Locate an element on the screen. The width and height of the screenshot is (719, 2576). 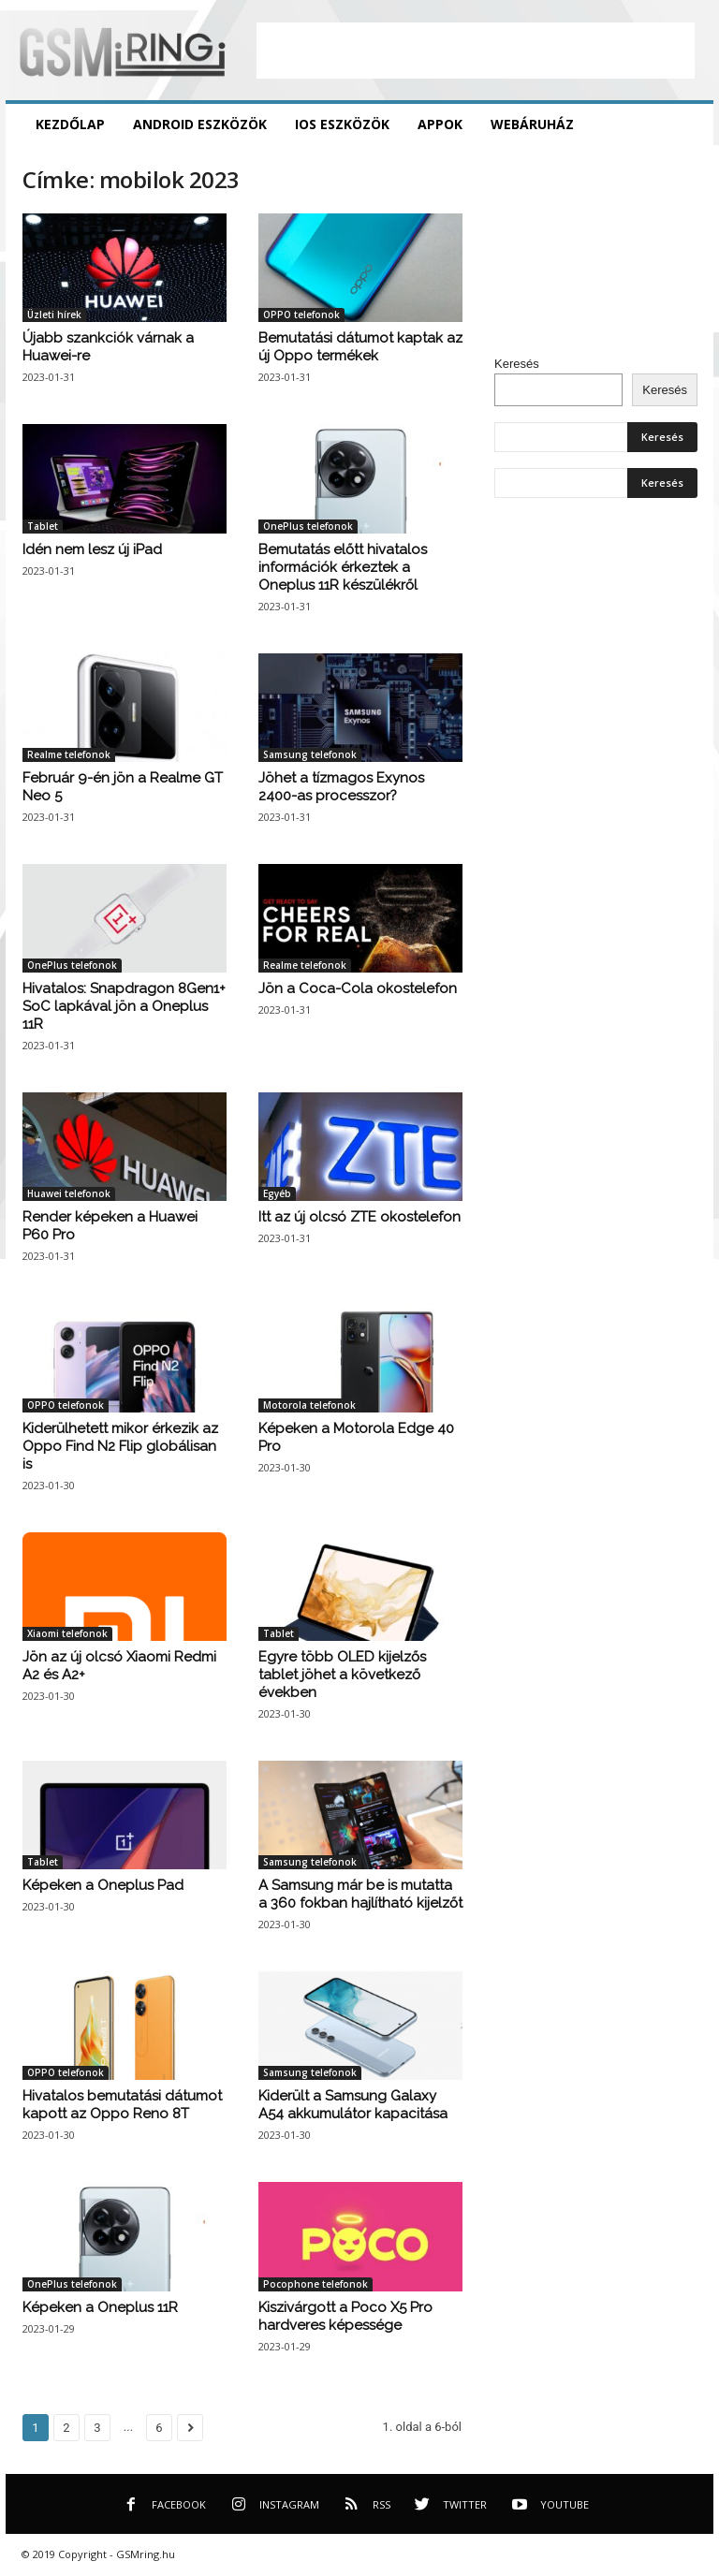
Realme telefonok is located at coordinates (68, 754).